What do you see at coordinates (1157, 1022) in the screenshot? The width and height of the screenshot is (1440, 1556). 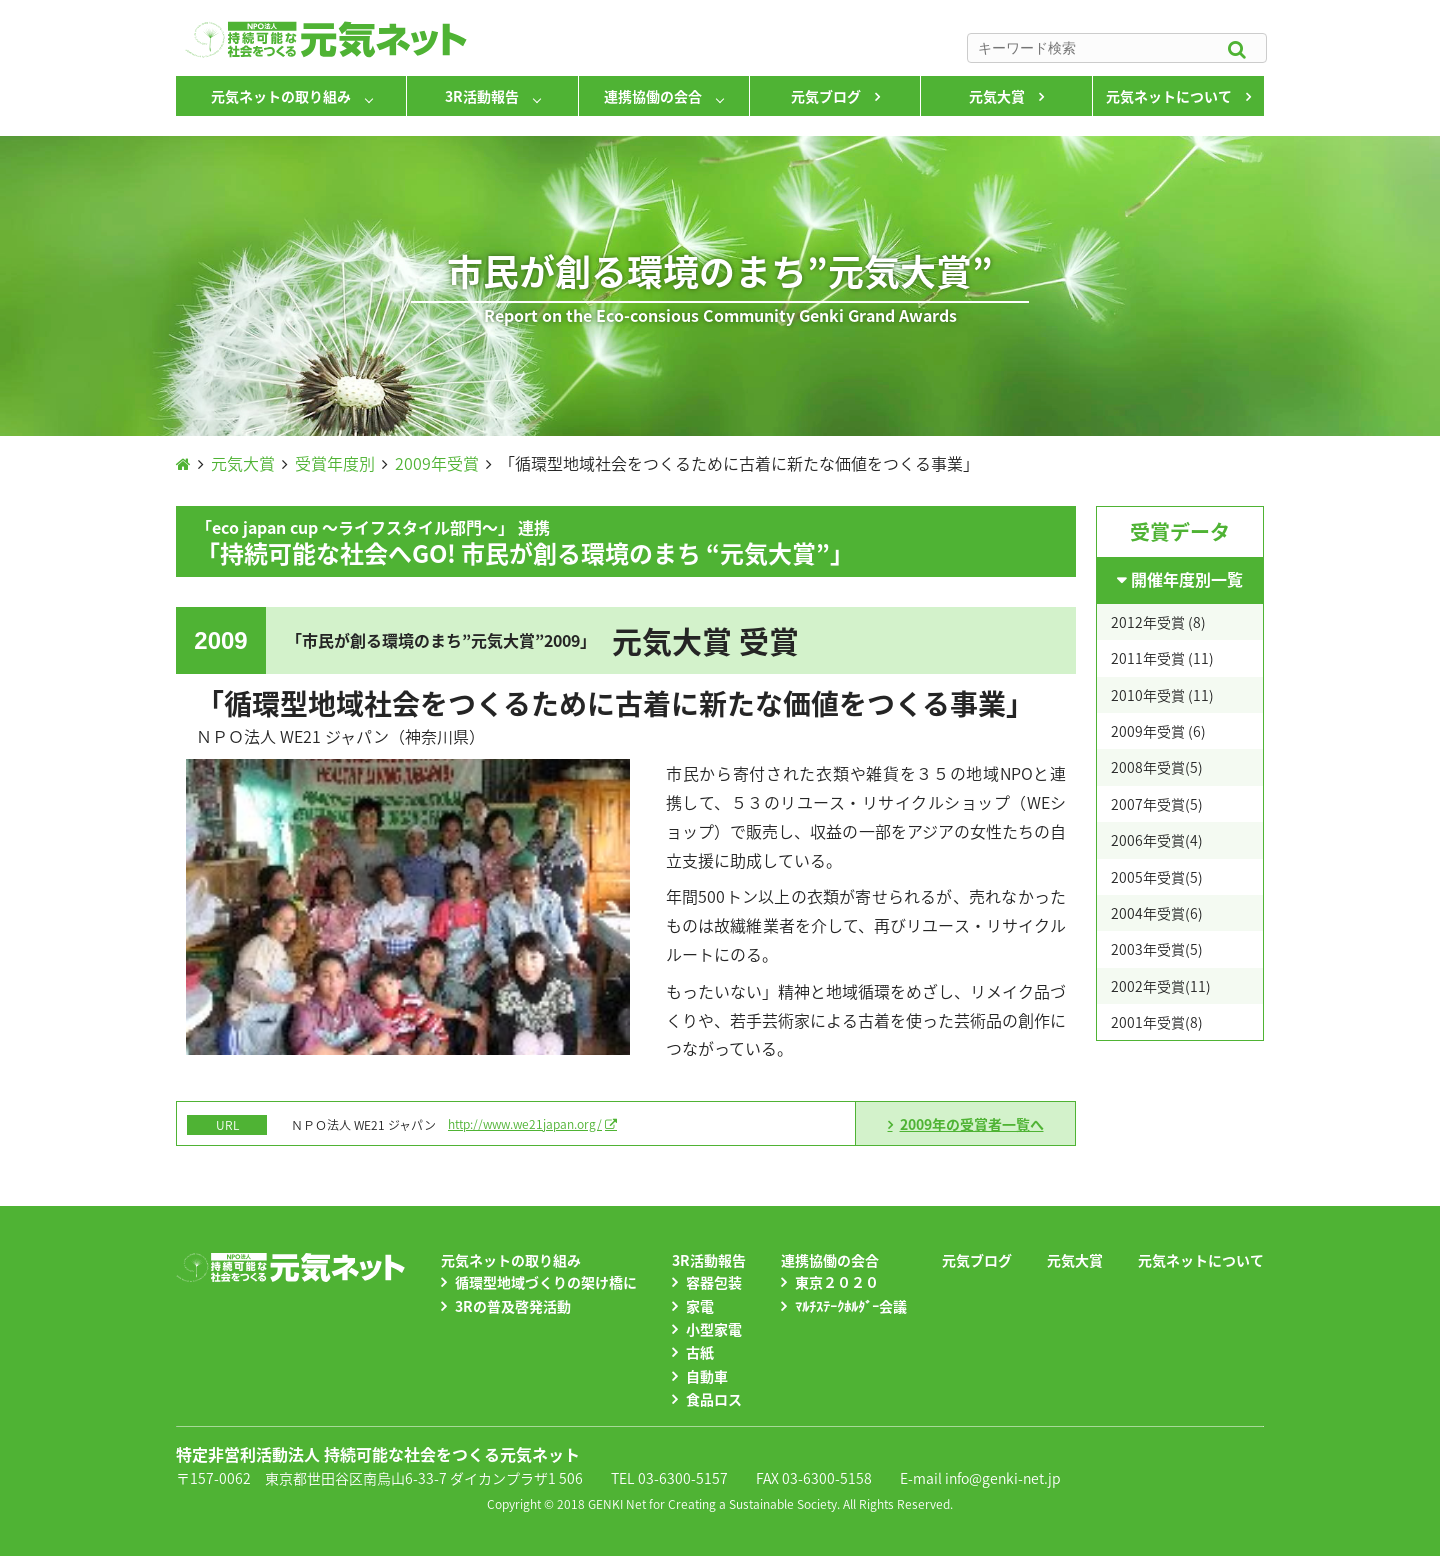 I see `2001年受賞(8)` at bounding box center [1157, 1022].